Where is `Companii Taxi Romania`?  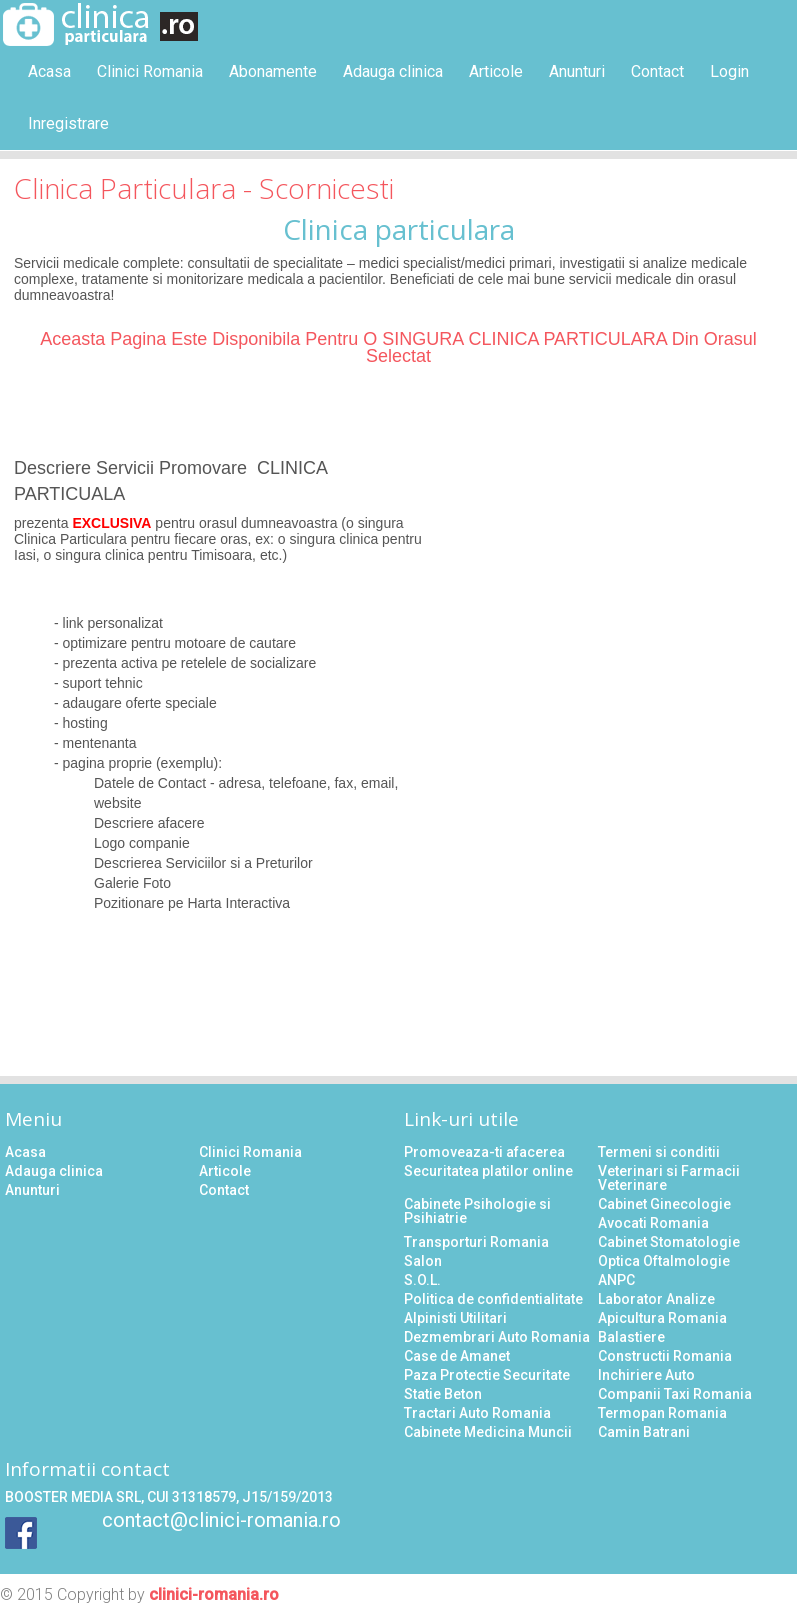 Companii Taxi Romania is located at coordinates (675, 1394).